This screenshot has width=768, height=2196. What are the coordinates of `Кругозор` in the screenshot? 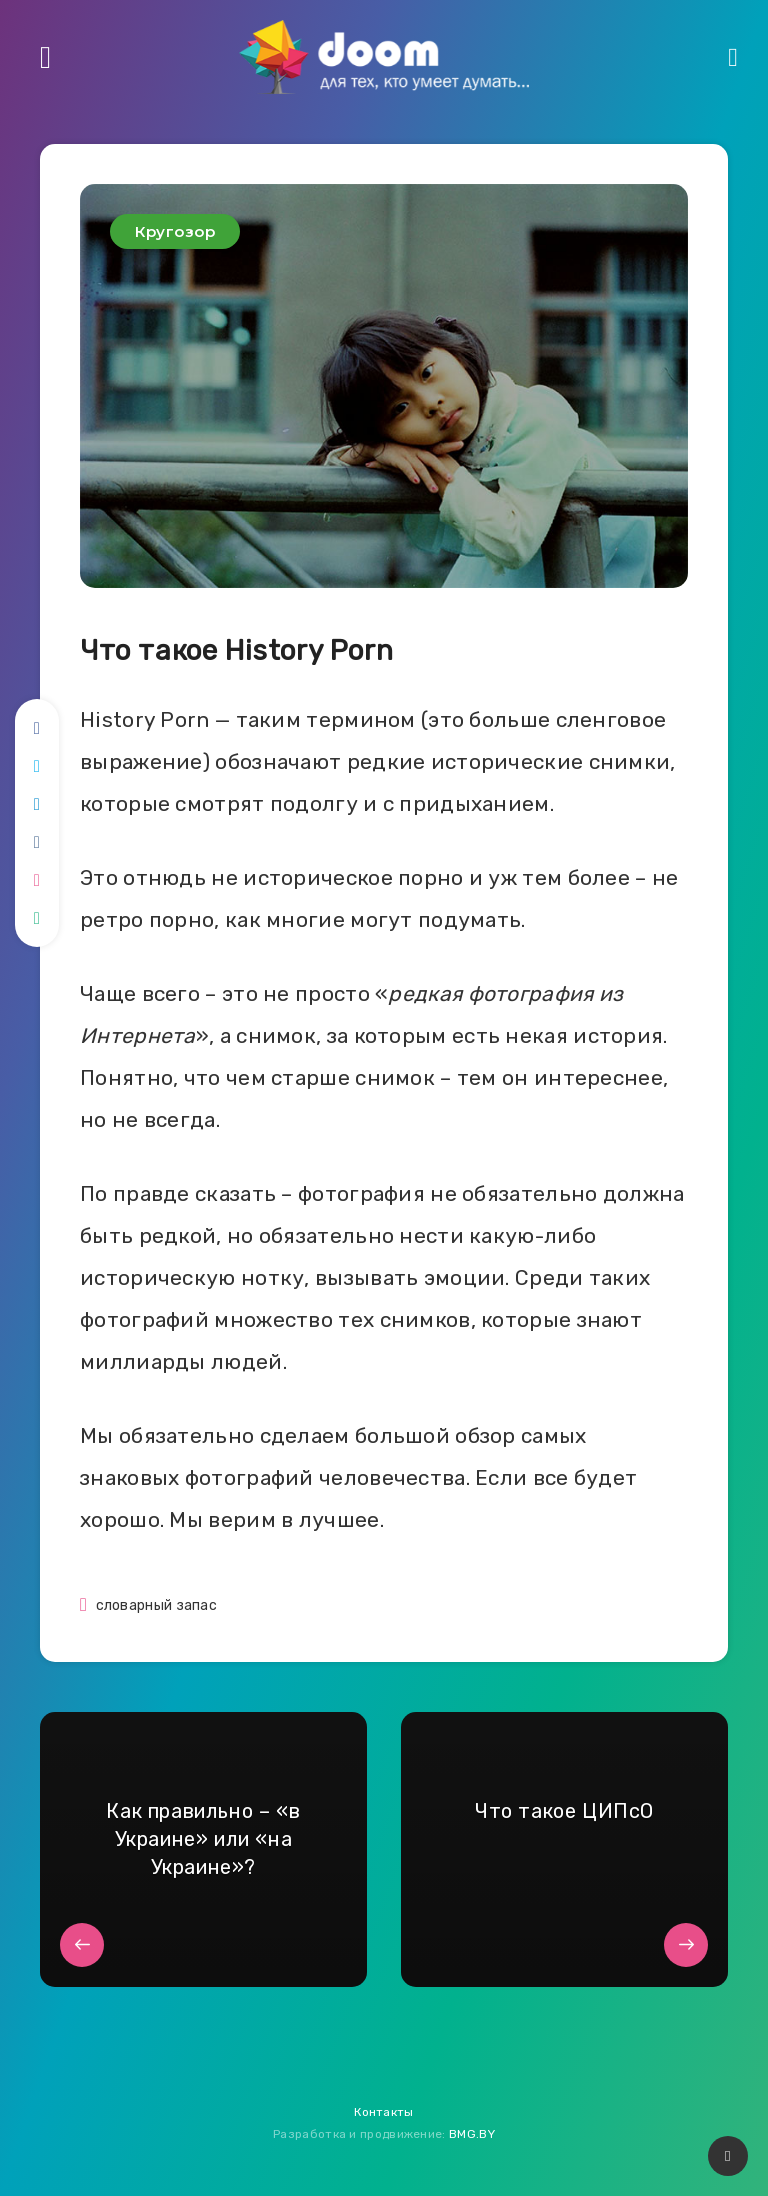 It's located at (175, 231).